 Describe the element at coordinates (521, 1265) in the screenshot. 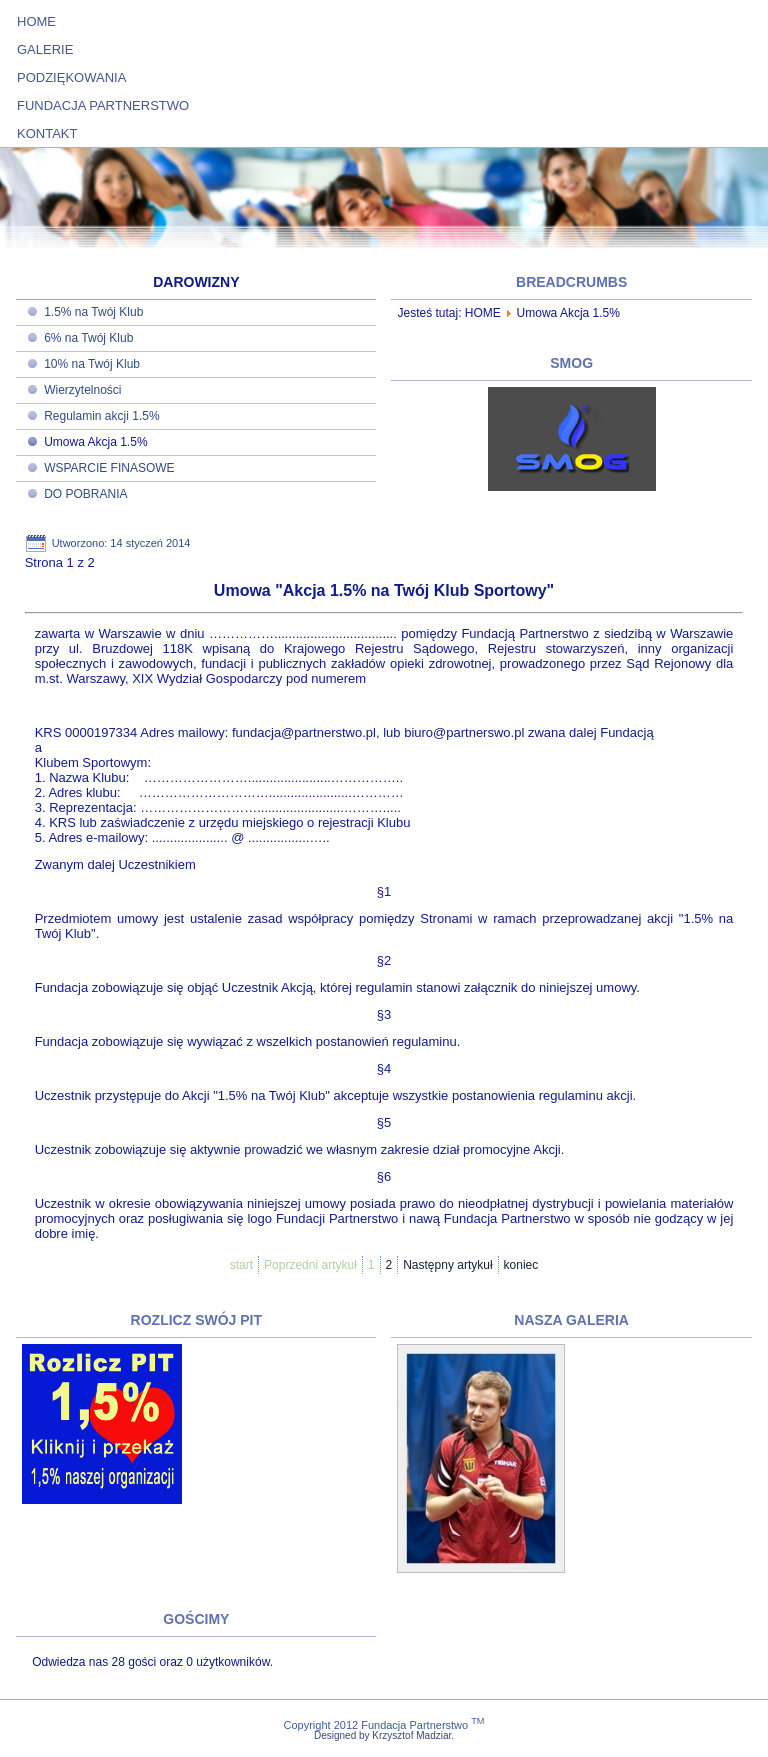

I see `koniec` at that location.